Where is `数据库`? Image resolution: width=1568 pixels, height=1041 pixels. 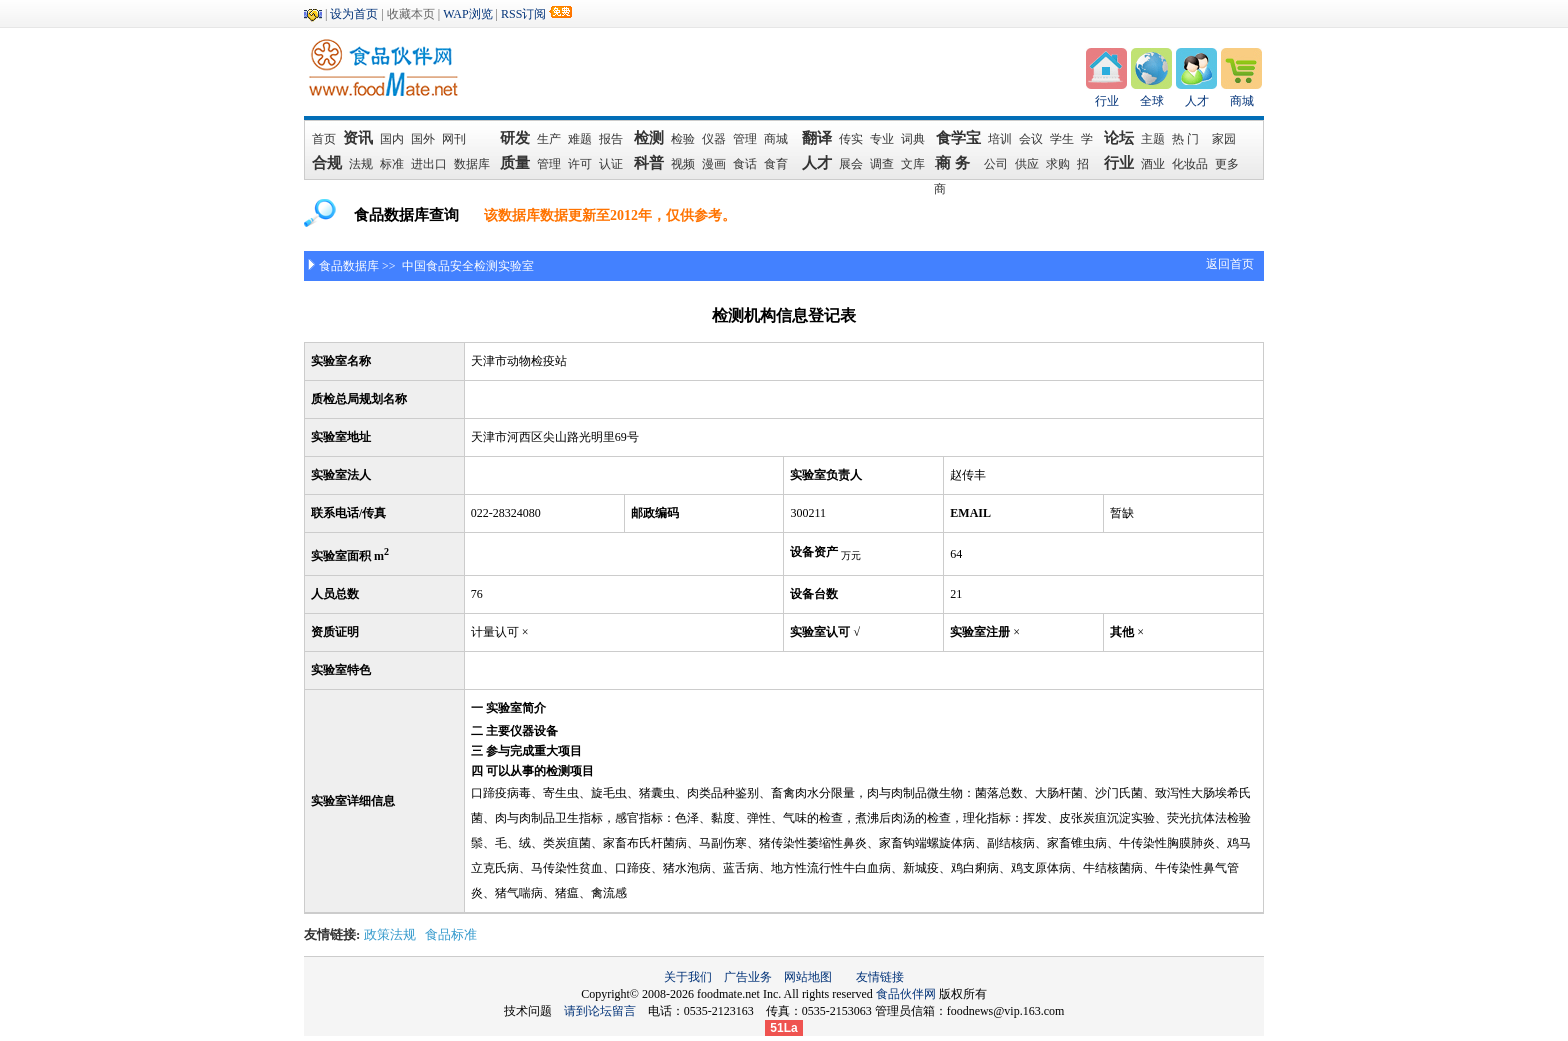
数据库 is located at coordinates (472, 164).